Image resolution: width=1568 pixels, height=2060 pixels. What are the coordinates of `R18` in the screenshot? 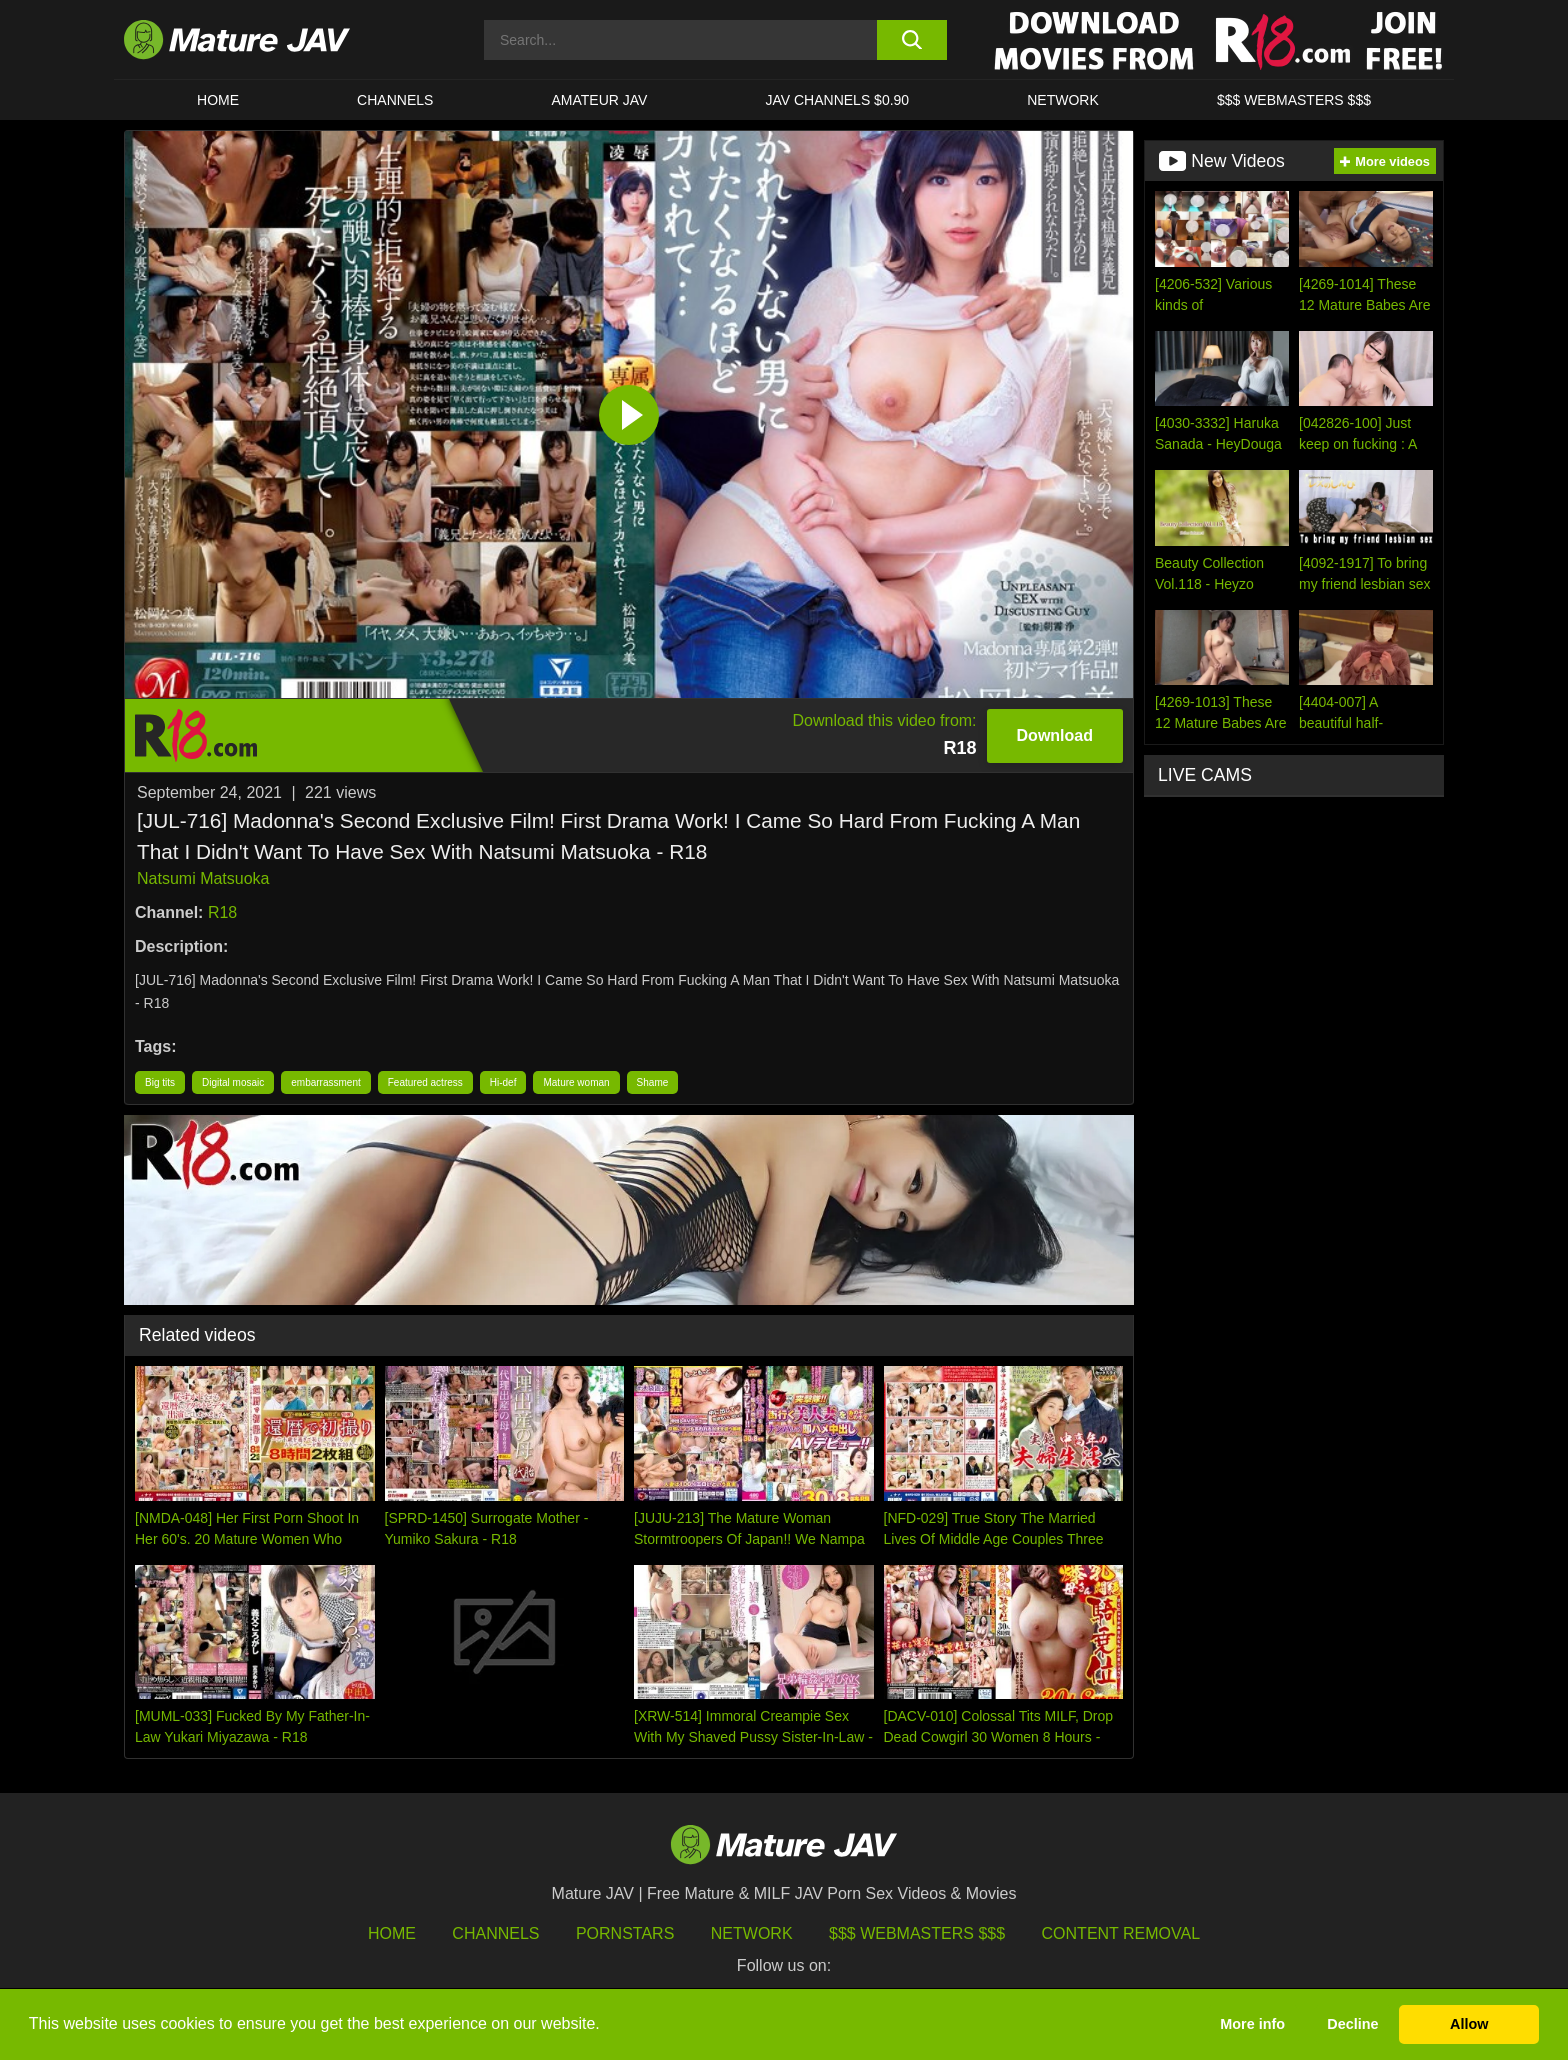 It's located at (222, 912).